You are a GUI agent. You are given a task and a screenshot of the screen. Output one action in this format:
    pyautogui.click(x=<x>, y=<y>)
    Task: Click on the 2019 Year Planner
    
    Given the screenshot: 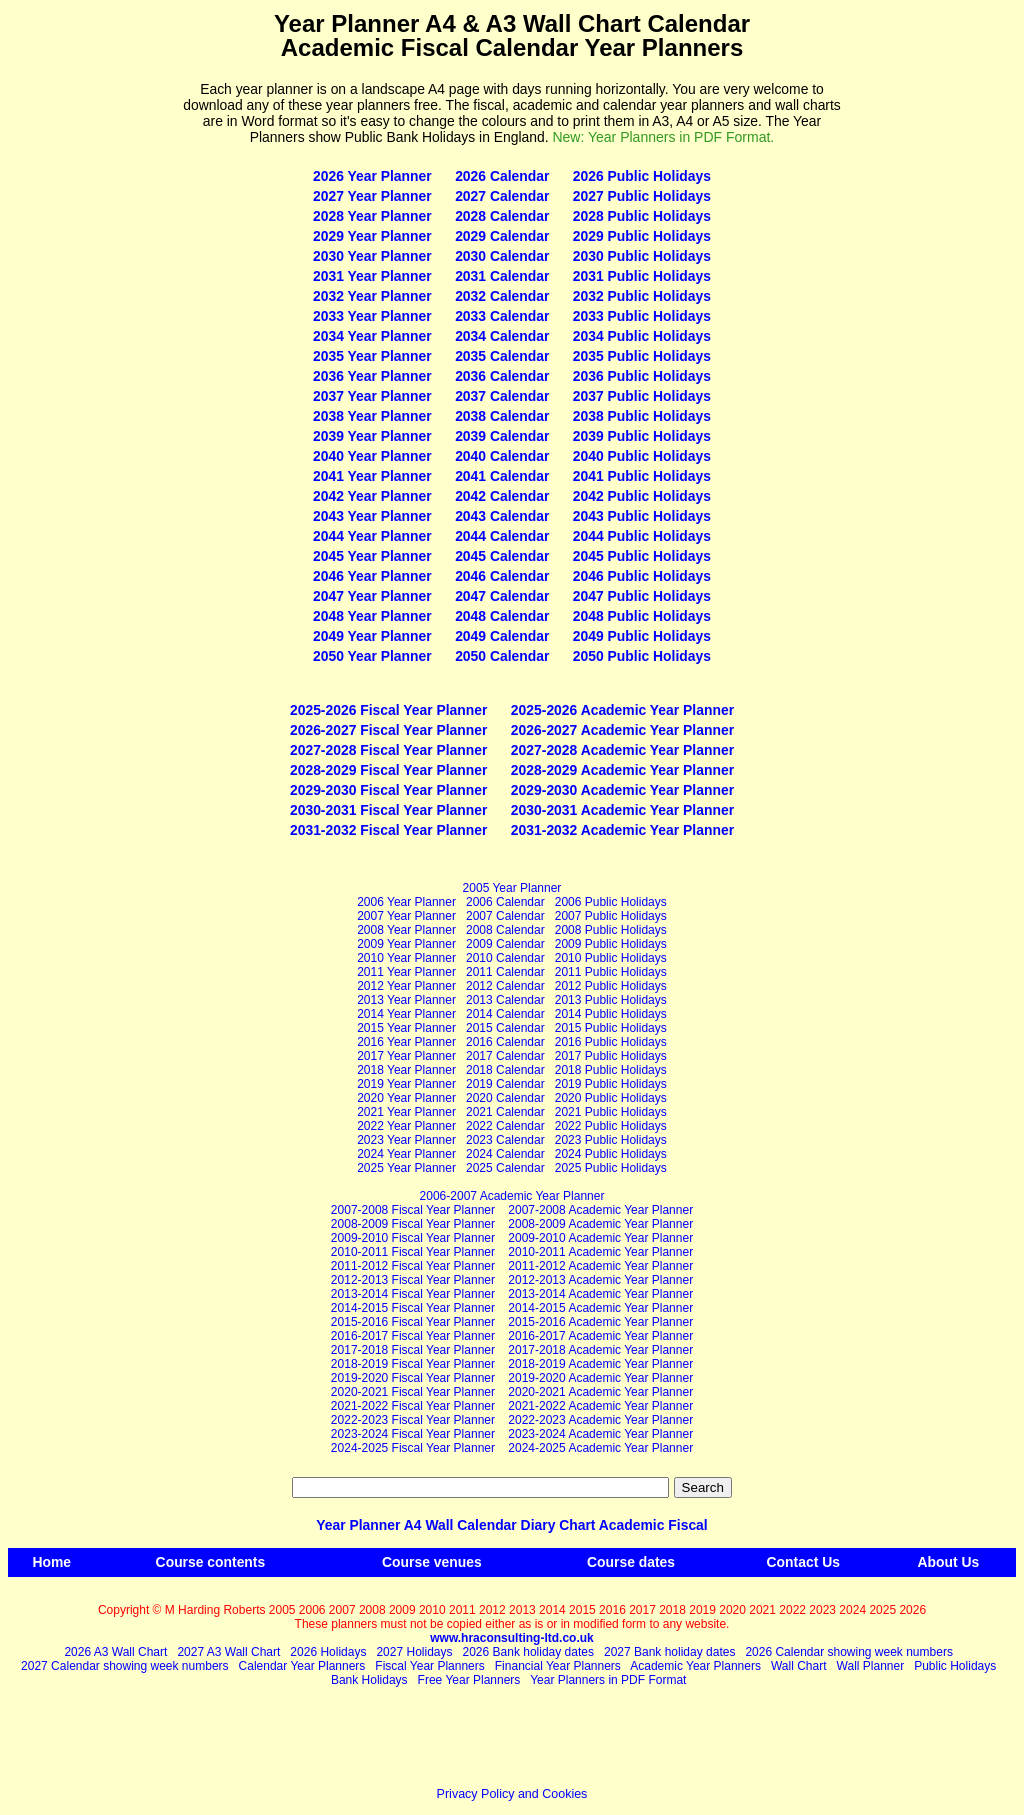 What is the action you would take?
    pyautogui.click(x=406, y=1084)
    